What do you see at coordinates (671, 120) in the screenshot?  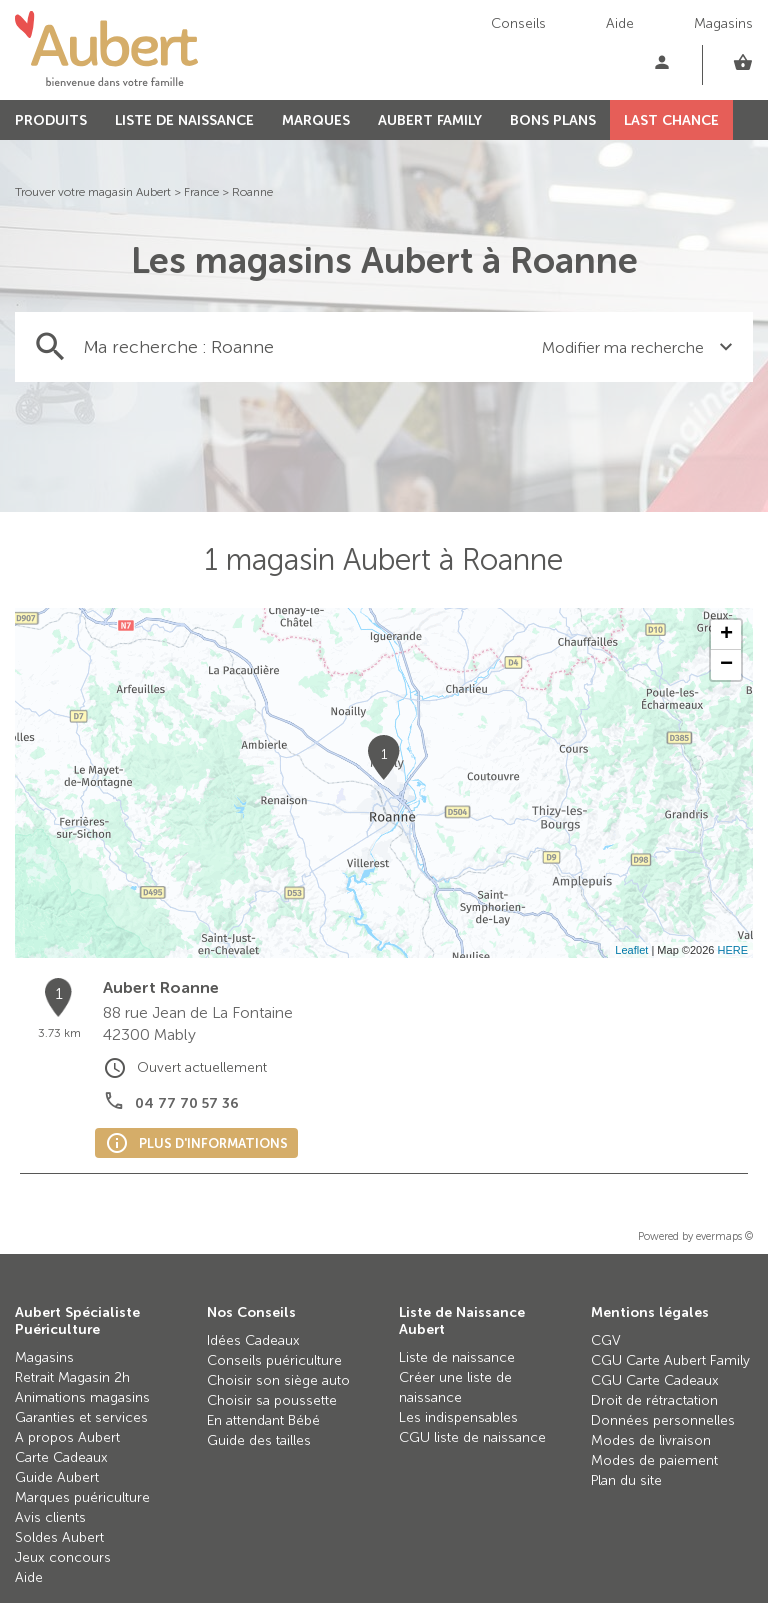 I see `LAST CHANCE` at bounding box center [671, 120].